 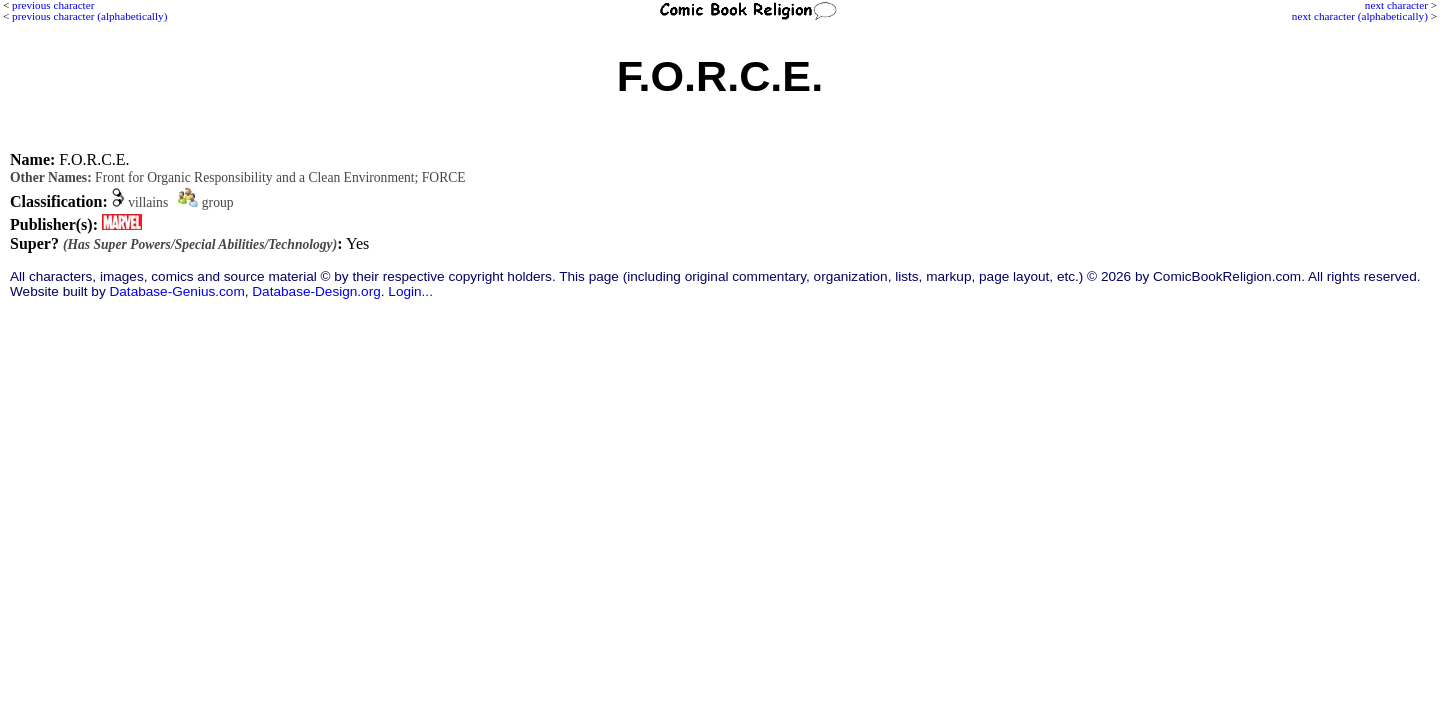 What do you see at coordinates (1360, 16) in the screenshot?
I see `next character (alphabetically)` at bounding box center [1360, 16].